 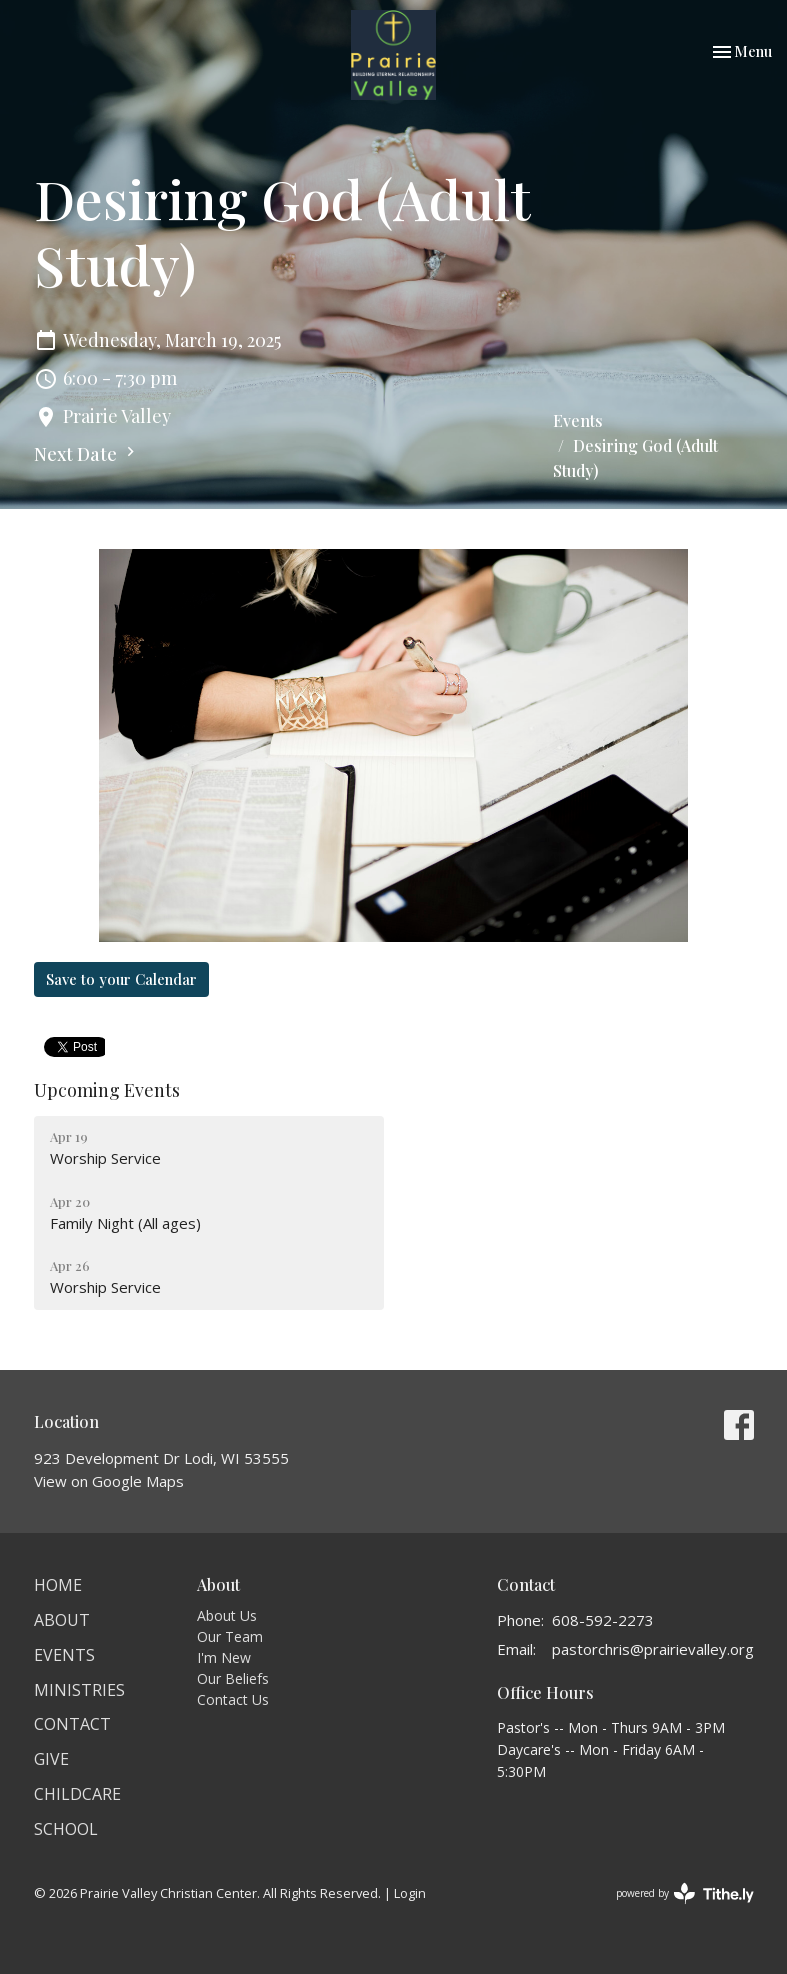 What do you see at coordinates (107, 1090) in the screenshot?
I see `Upcoming Events` at bounding box center [107, 1090].